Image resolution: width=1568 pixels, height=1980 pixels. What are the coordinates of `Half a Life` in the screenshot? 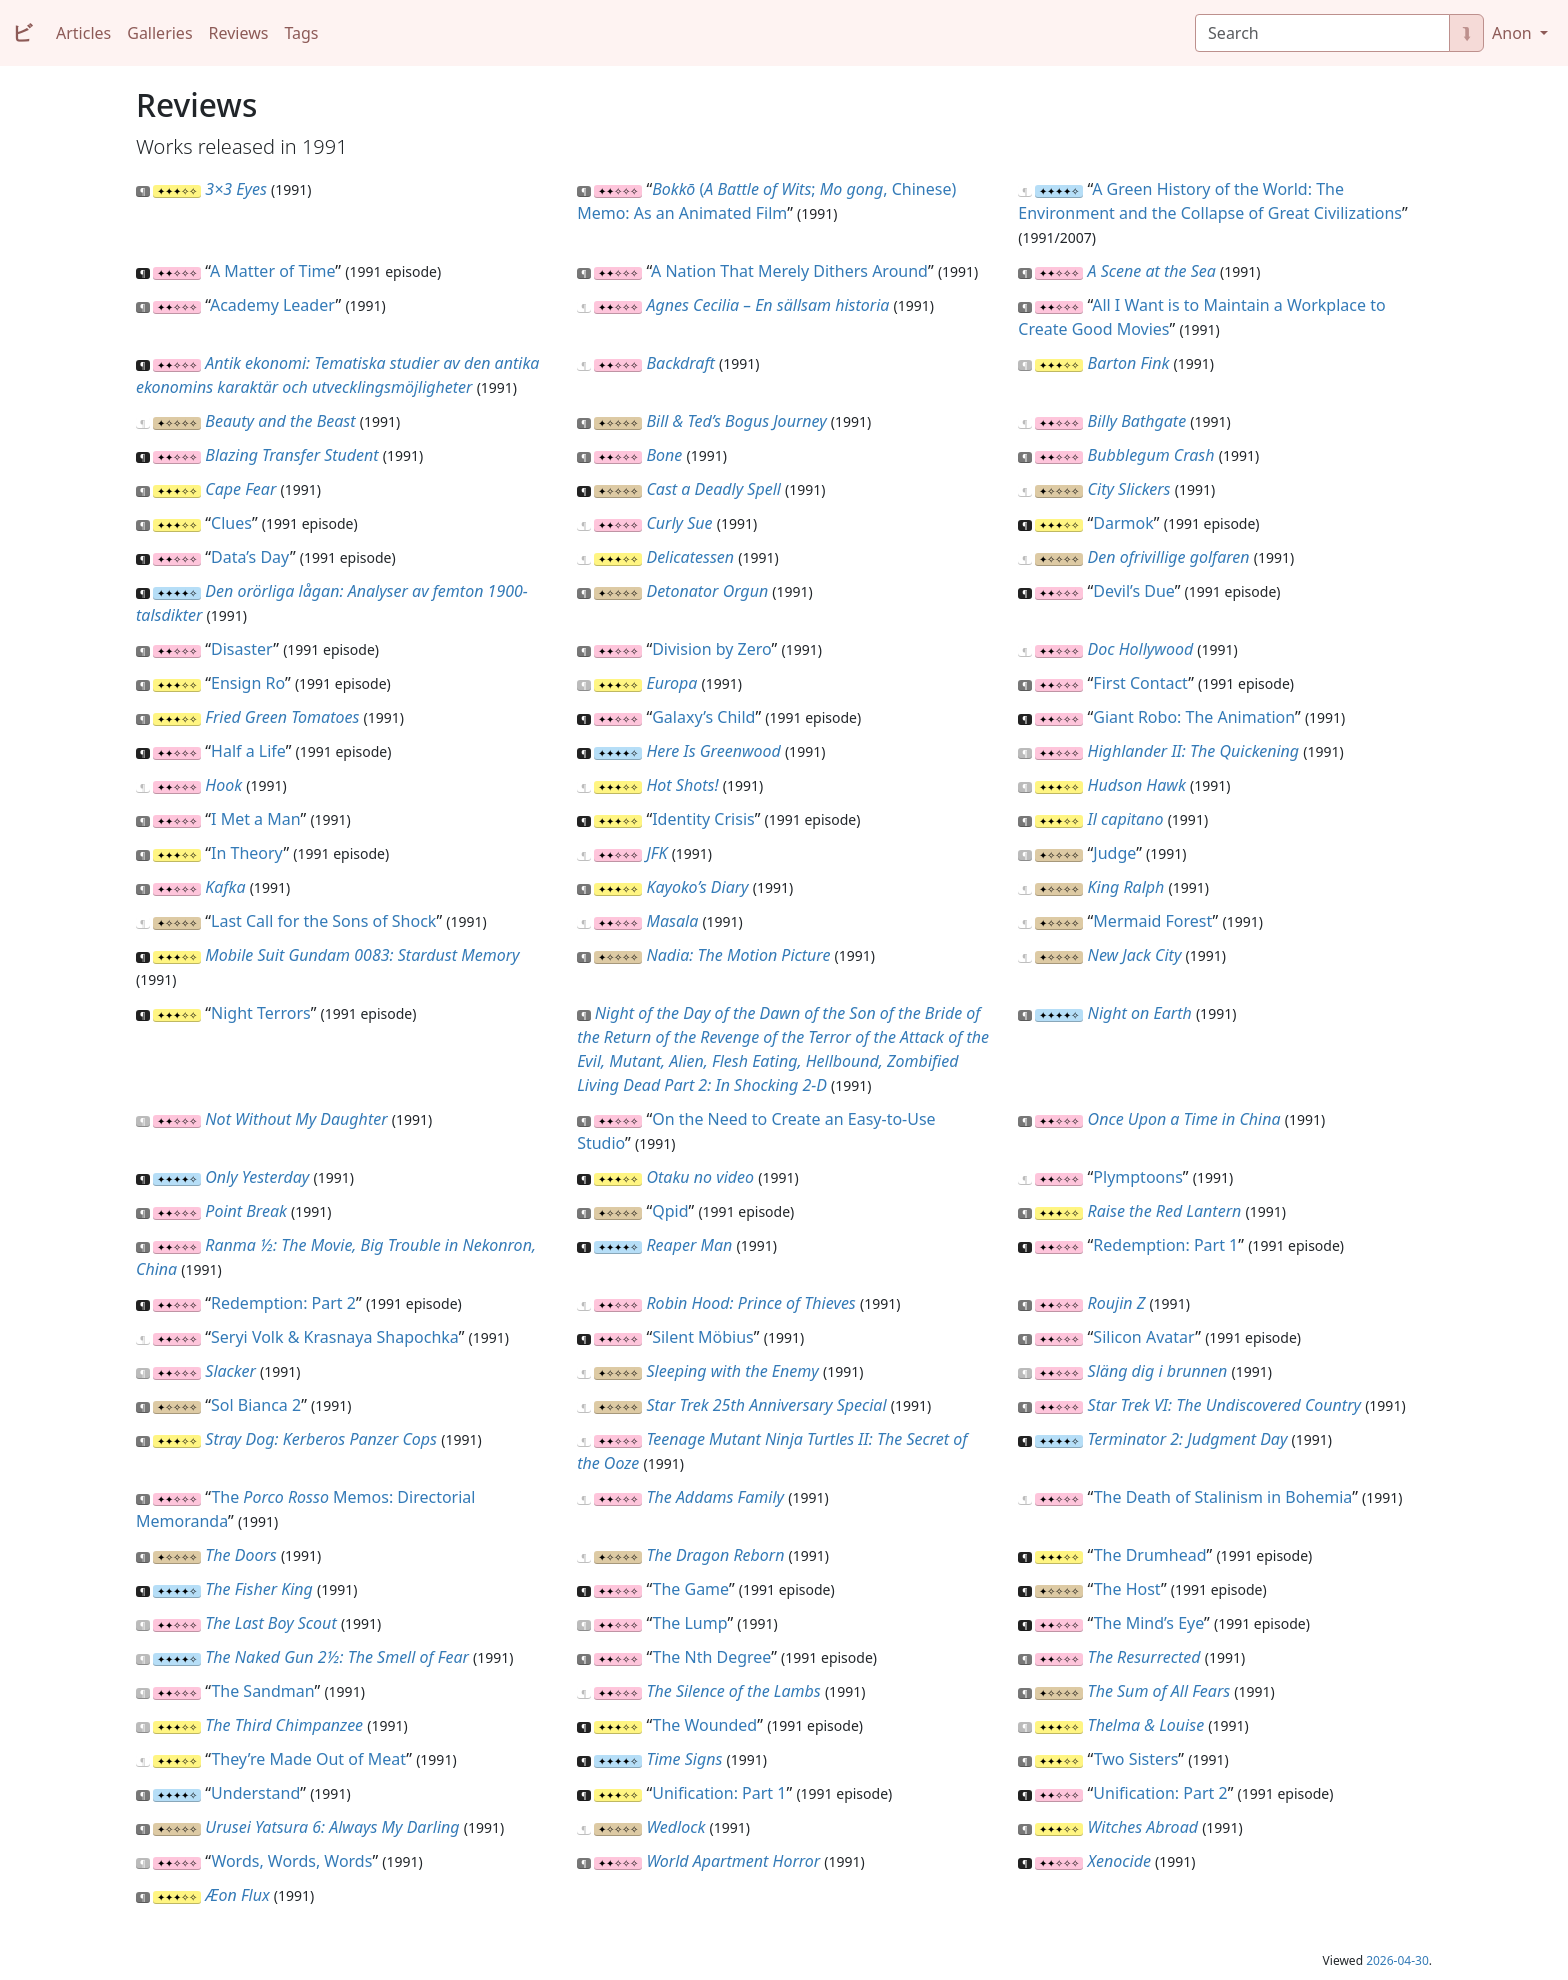 It's located at (248, 751).